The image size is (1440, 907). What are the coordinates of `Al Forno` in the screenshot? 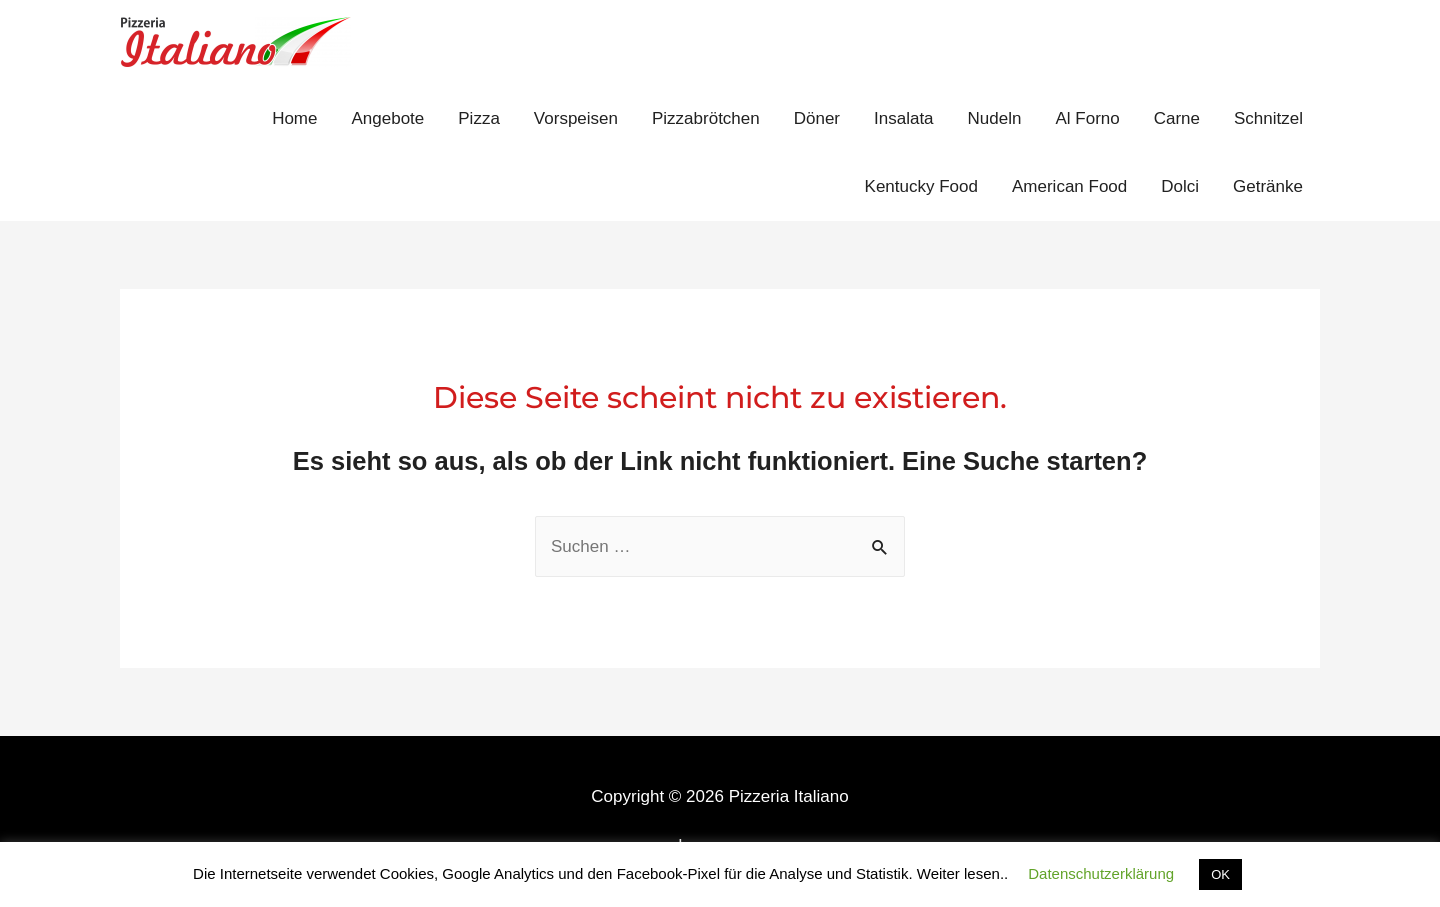 It's located at (1087, 118).